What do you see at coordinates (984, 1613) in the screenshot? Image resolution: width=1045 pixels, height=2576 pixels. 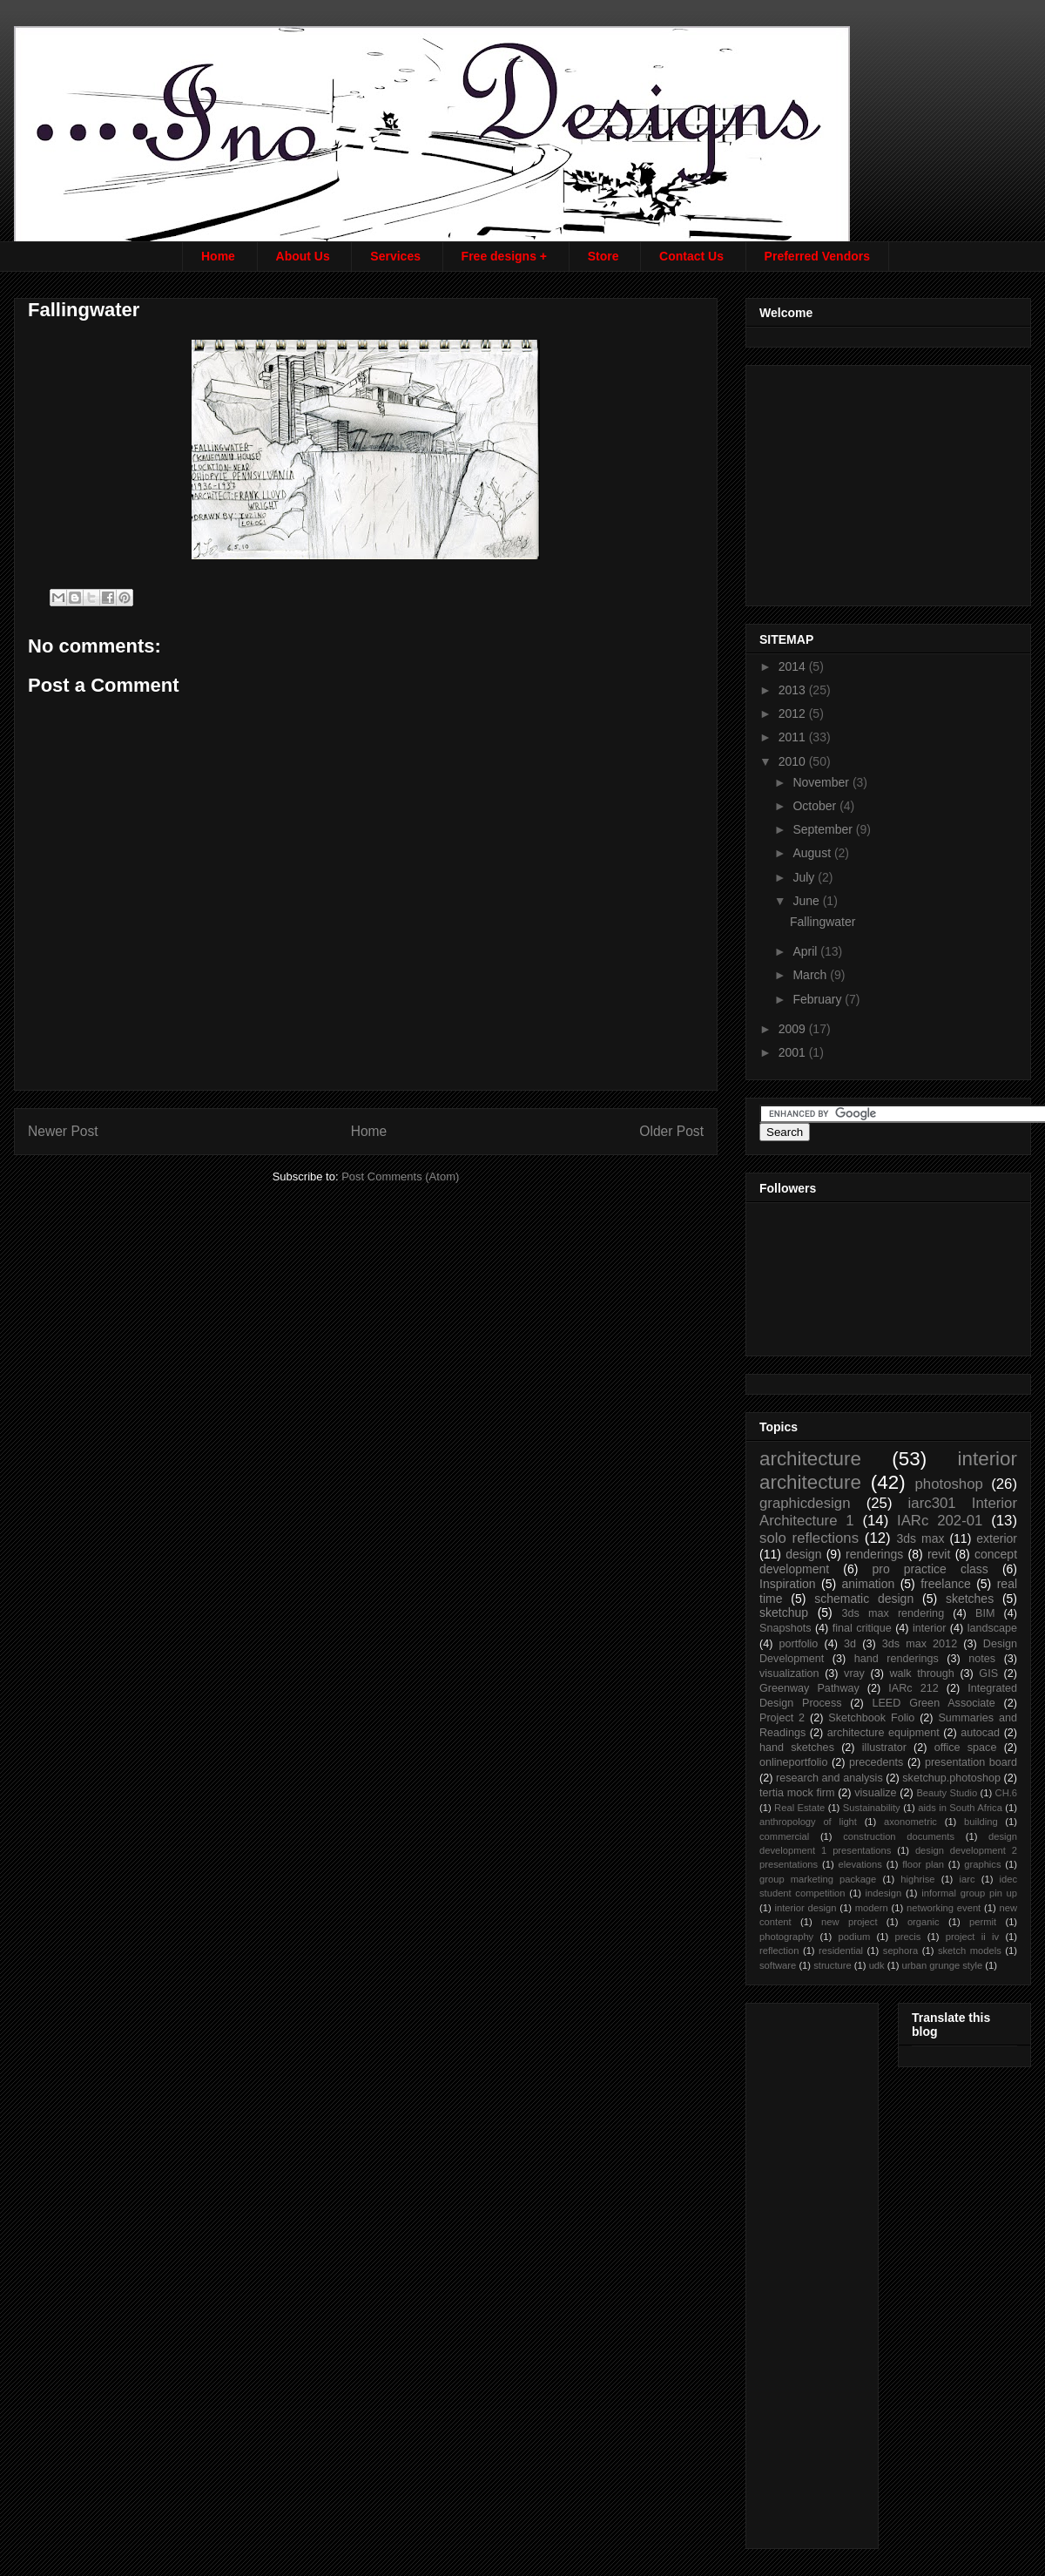 I see `BIM` at bounding box center [984, 1613].